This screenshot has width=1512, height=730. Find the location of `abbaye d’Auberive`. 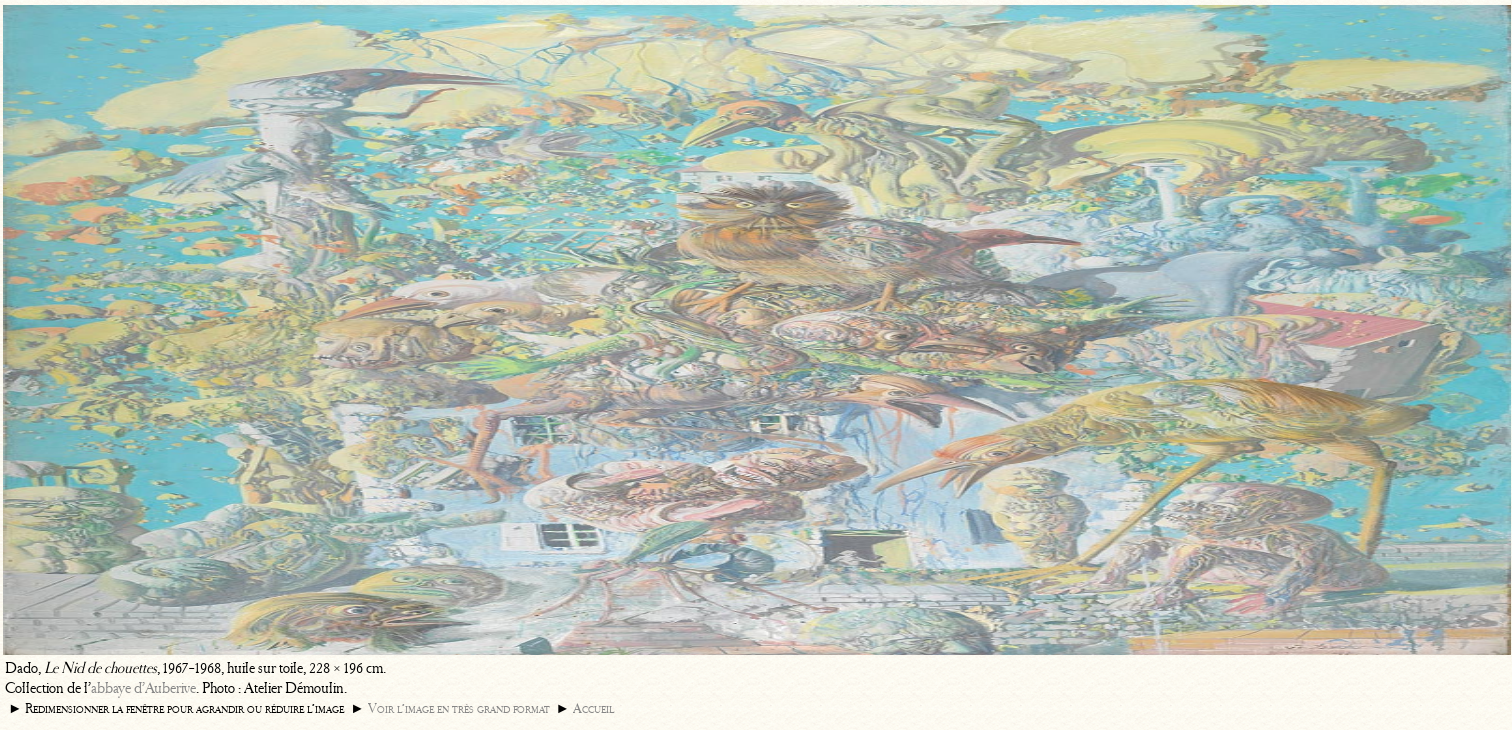

abbaye d’Auberive is located at coordinates (143, 688).